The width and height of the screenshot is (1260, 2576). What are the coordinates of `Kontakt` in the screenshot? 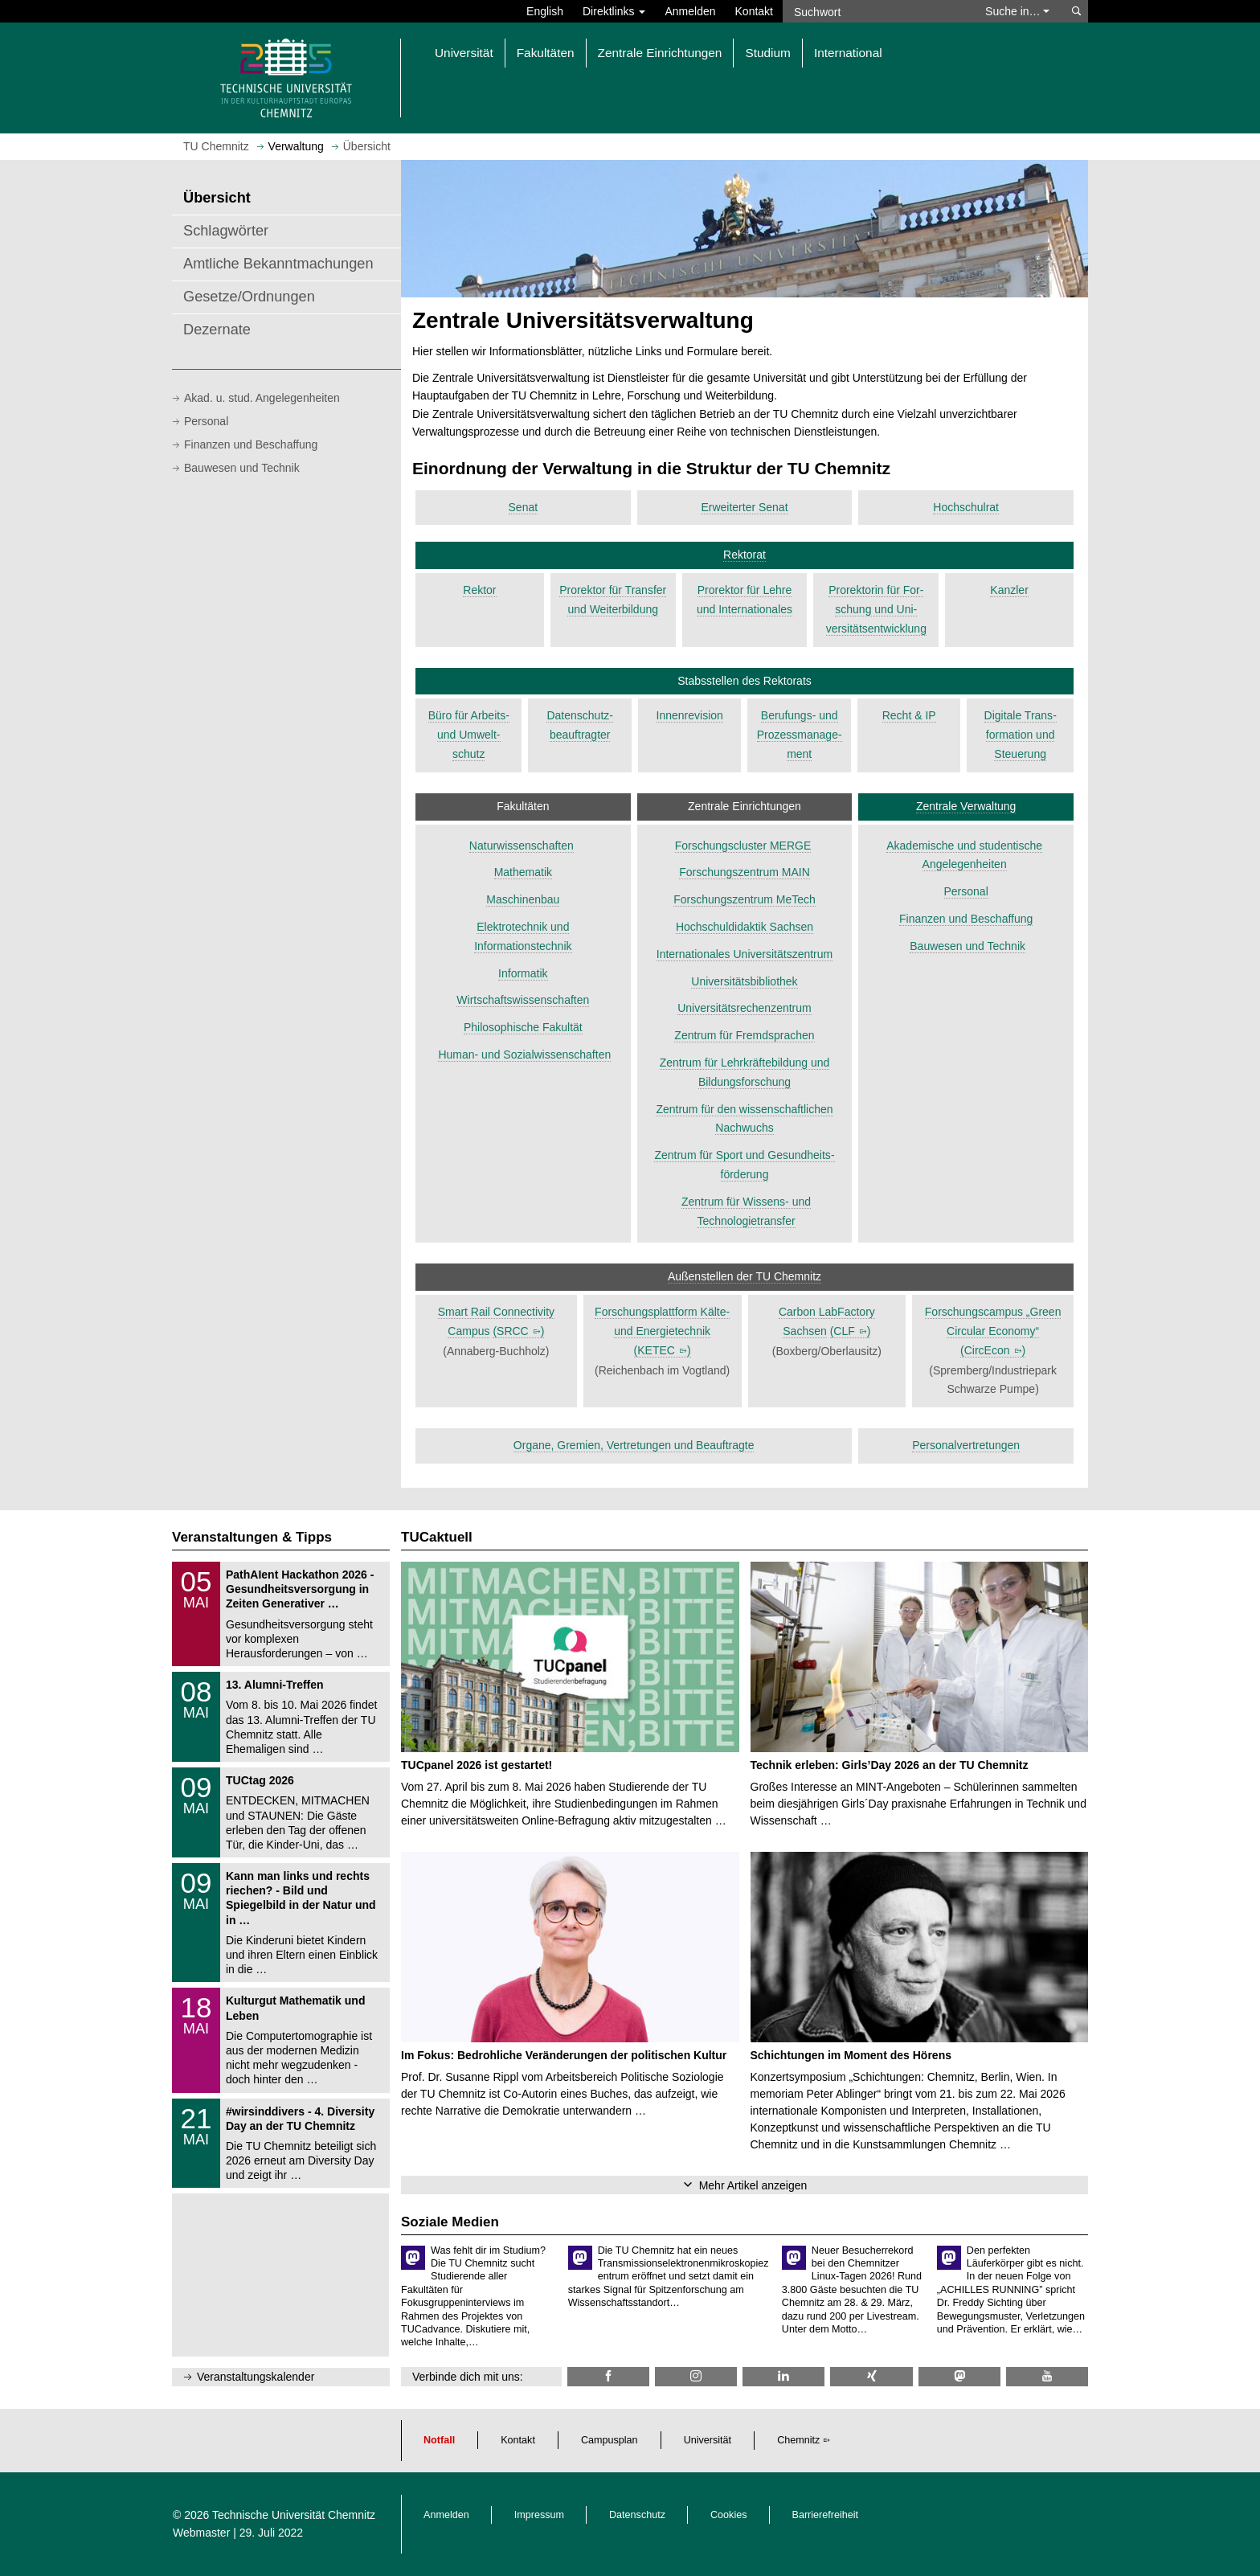 It's located at (754, 11).